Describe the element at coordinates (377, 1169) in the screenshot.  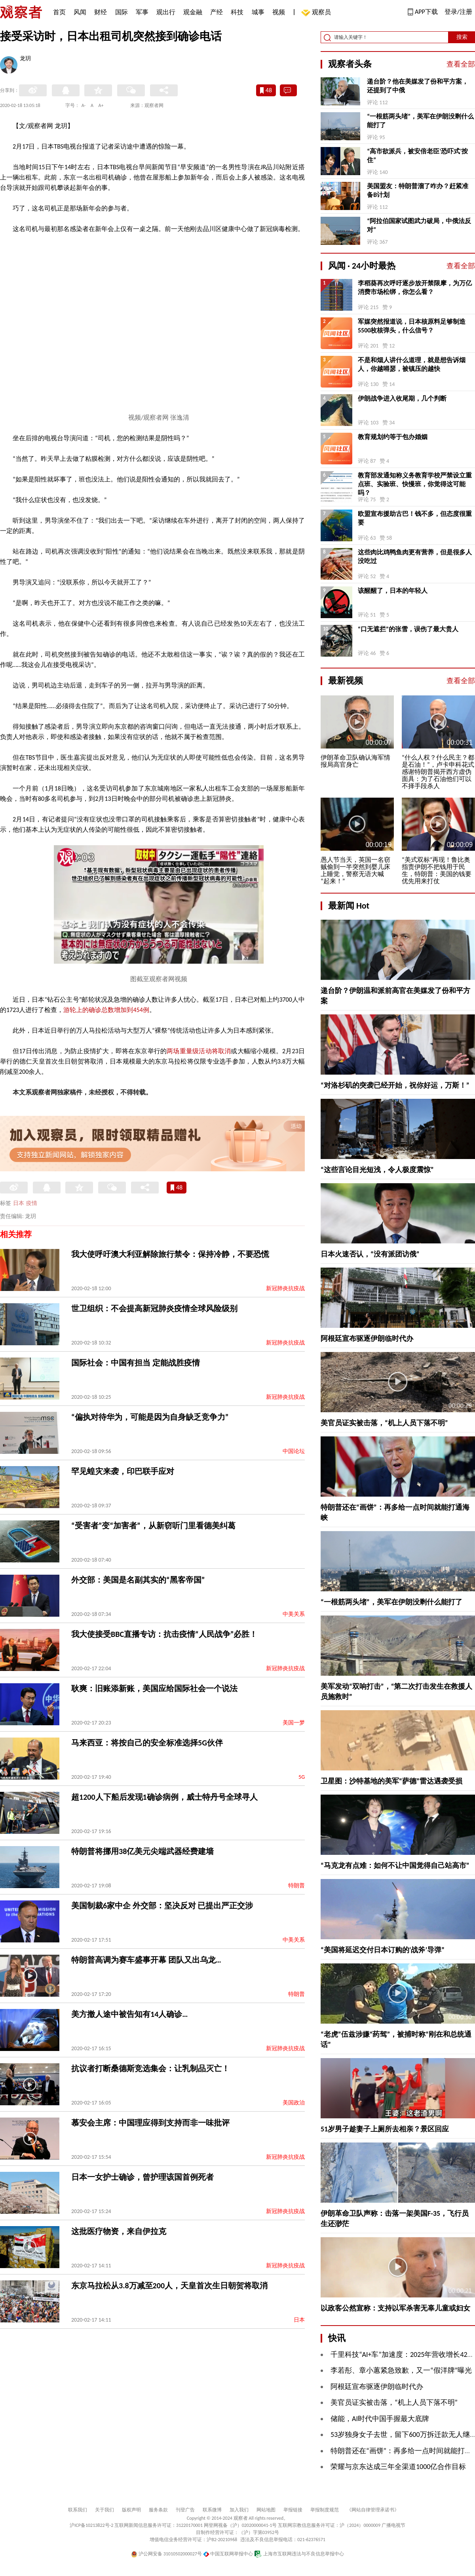
I see `“这些言论目光短浅，令人极度震惊”` at that location.